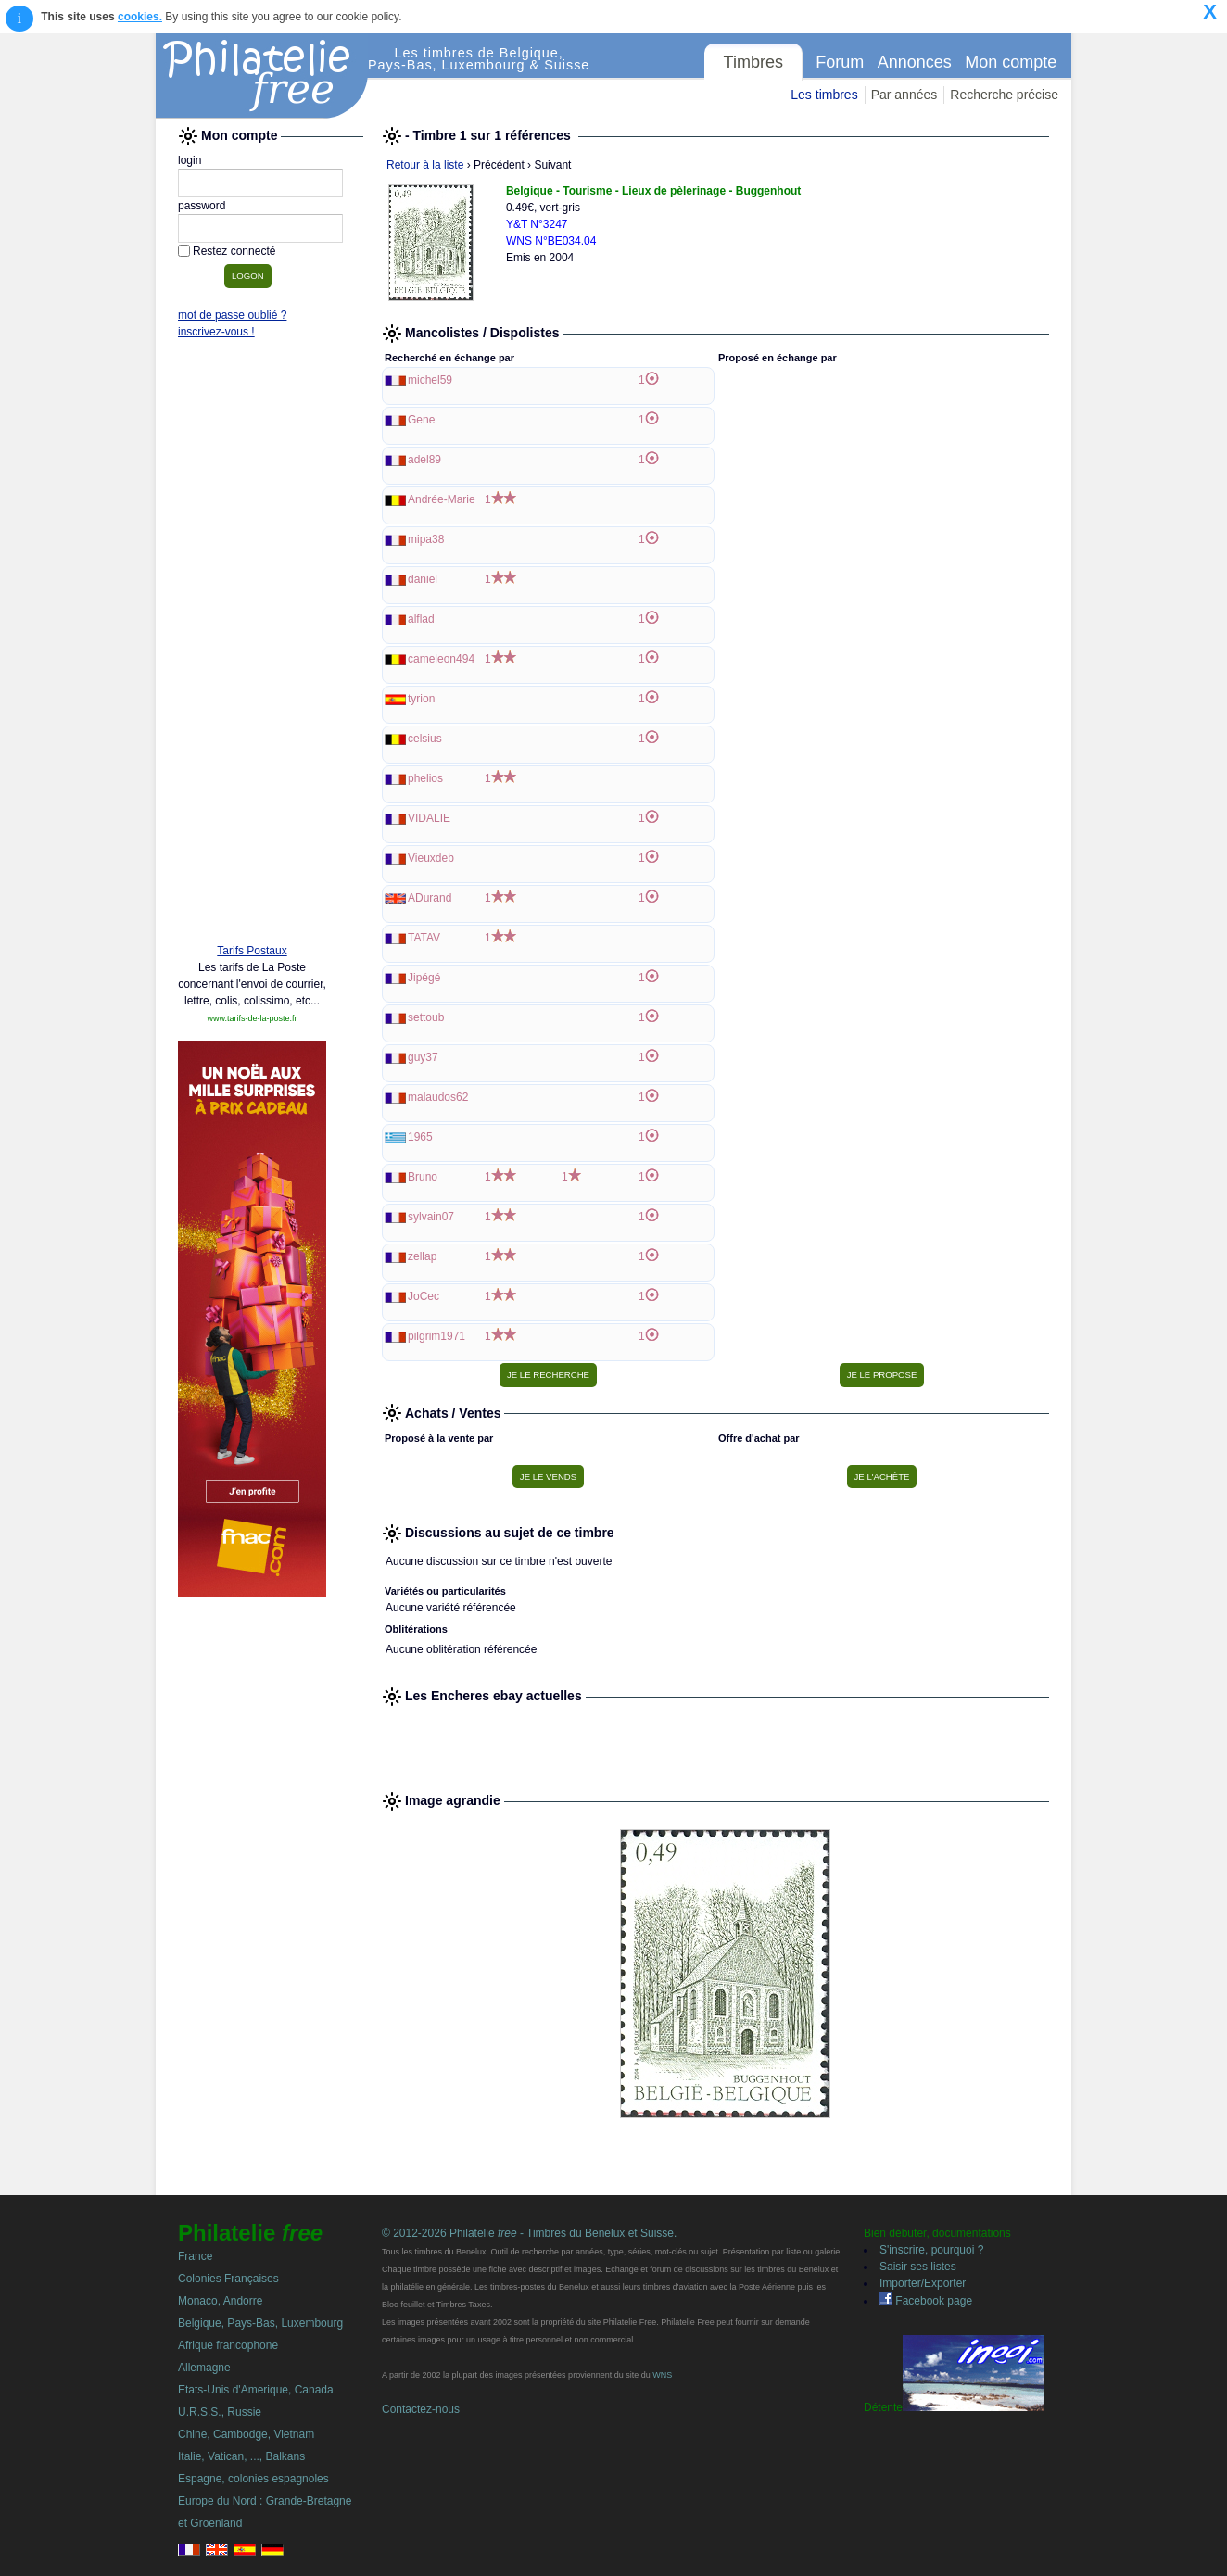 This screenshot has width=1227, height=2576. What do you see at coordinates (256, 2389) in the screenshot?
I see `Etats-Unis d'Amerique, Canada` at bounding box center [256, 2389].